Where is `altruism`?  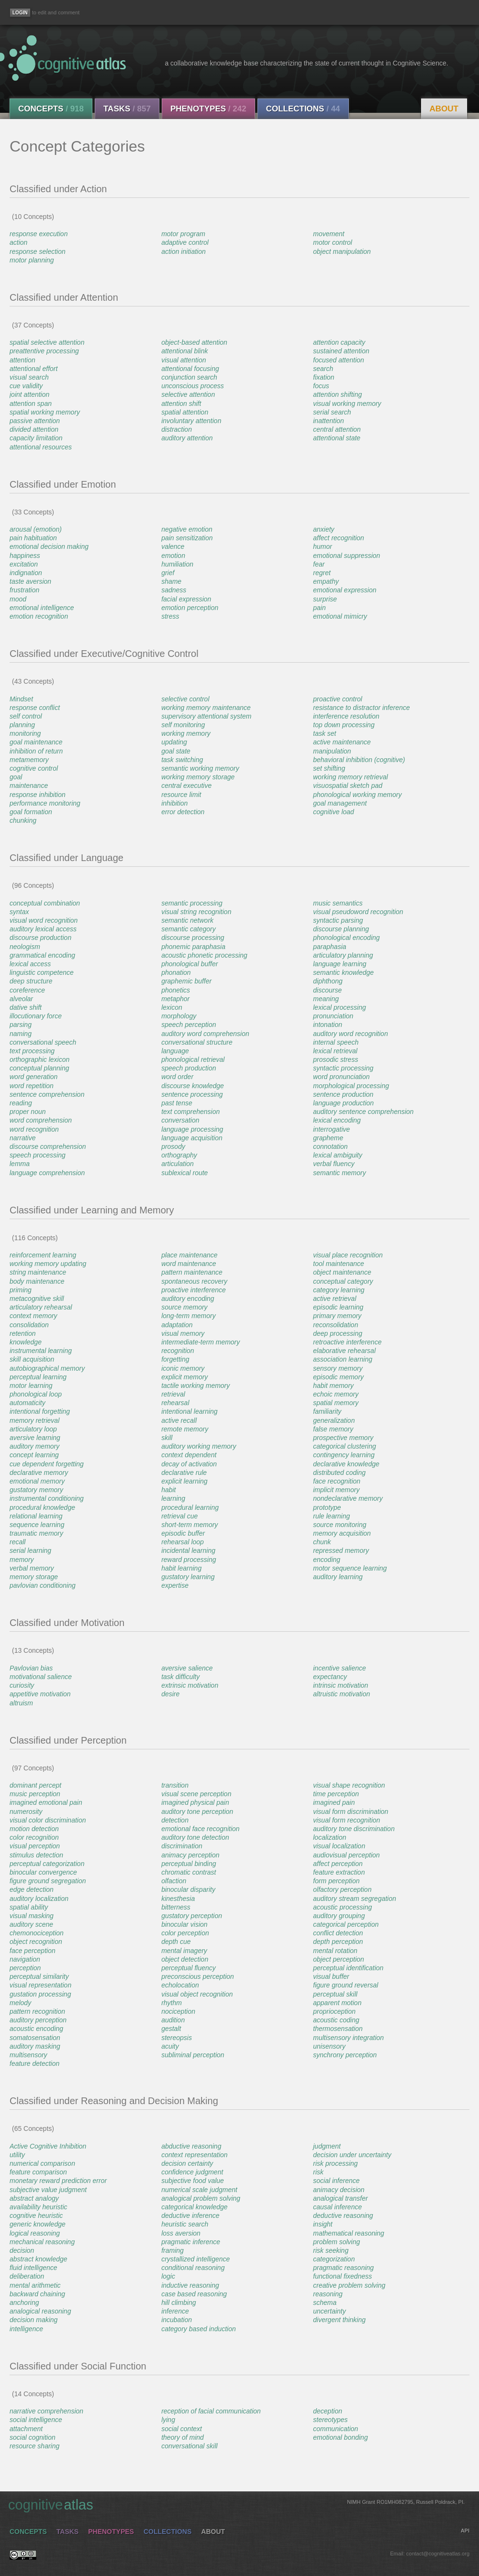 altruism is located at coordinates (21, 1703).